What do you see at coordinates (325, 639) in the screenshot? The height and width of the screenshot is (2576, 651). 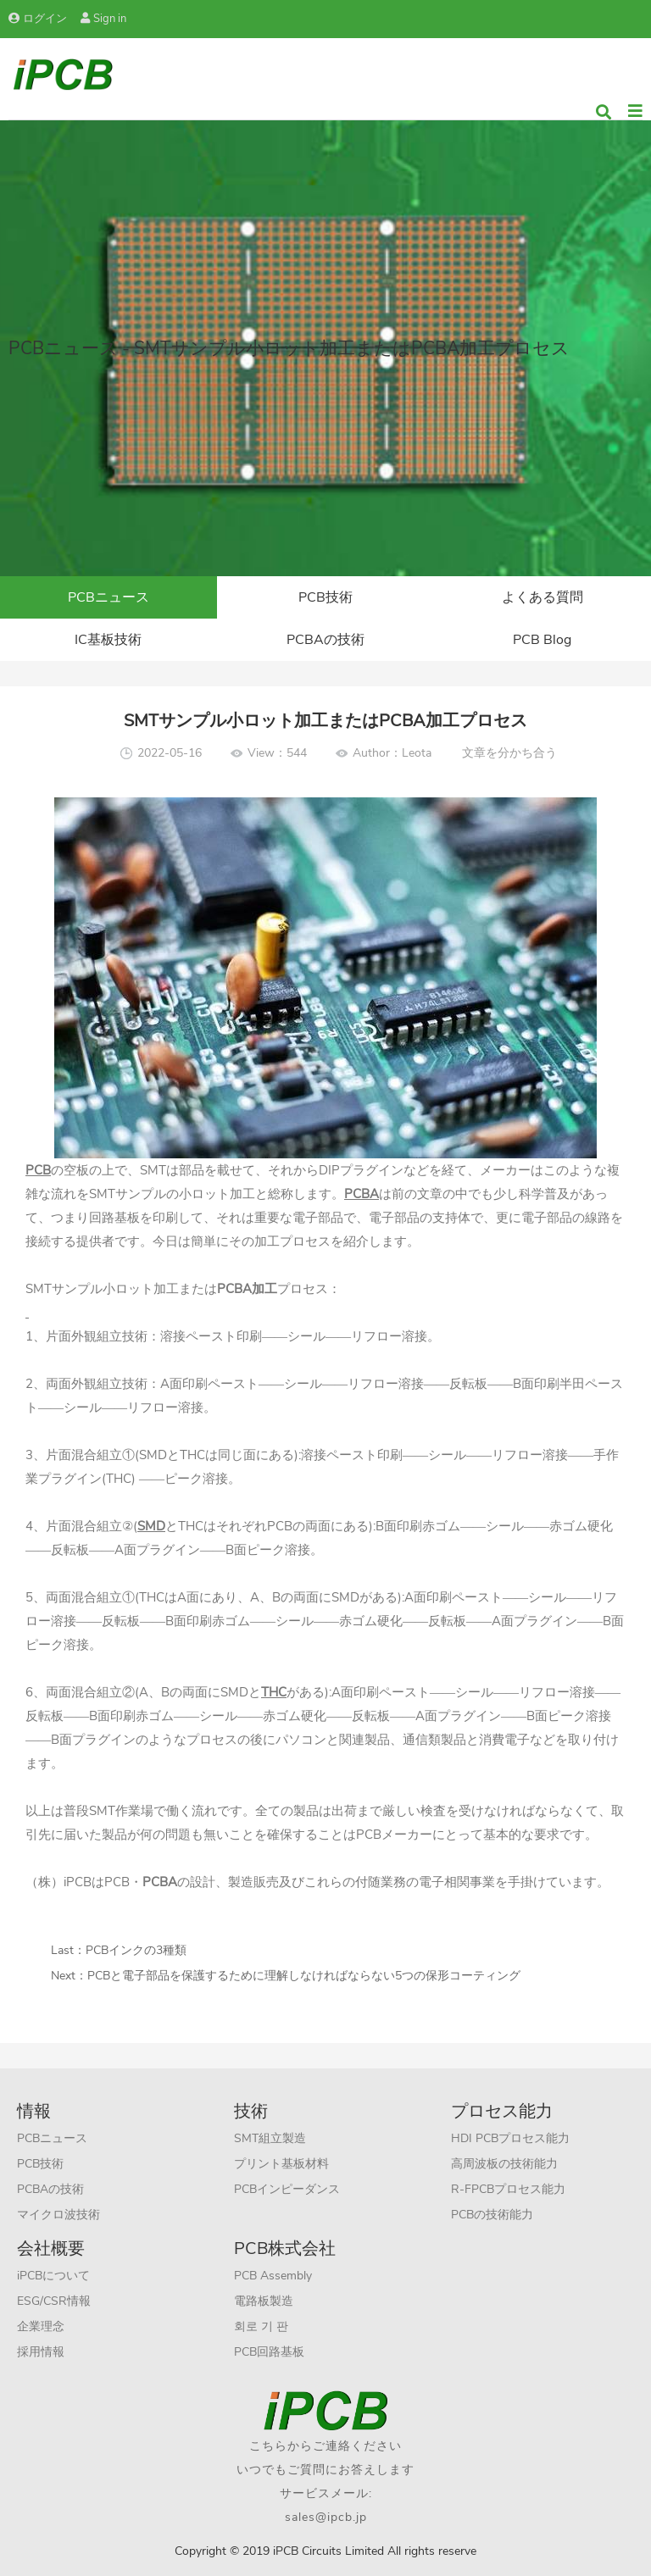 I see `PCBAの技術` at bounding box center [325, 639].